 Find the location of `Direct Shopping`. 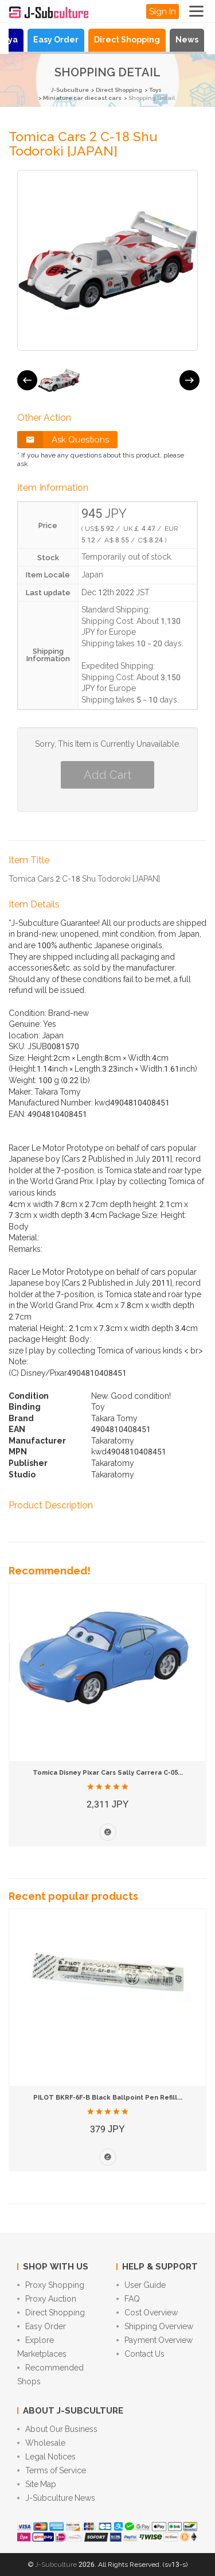

Direct Shopping is located at coordinates (127, 39).